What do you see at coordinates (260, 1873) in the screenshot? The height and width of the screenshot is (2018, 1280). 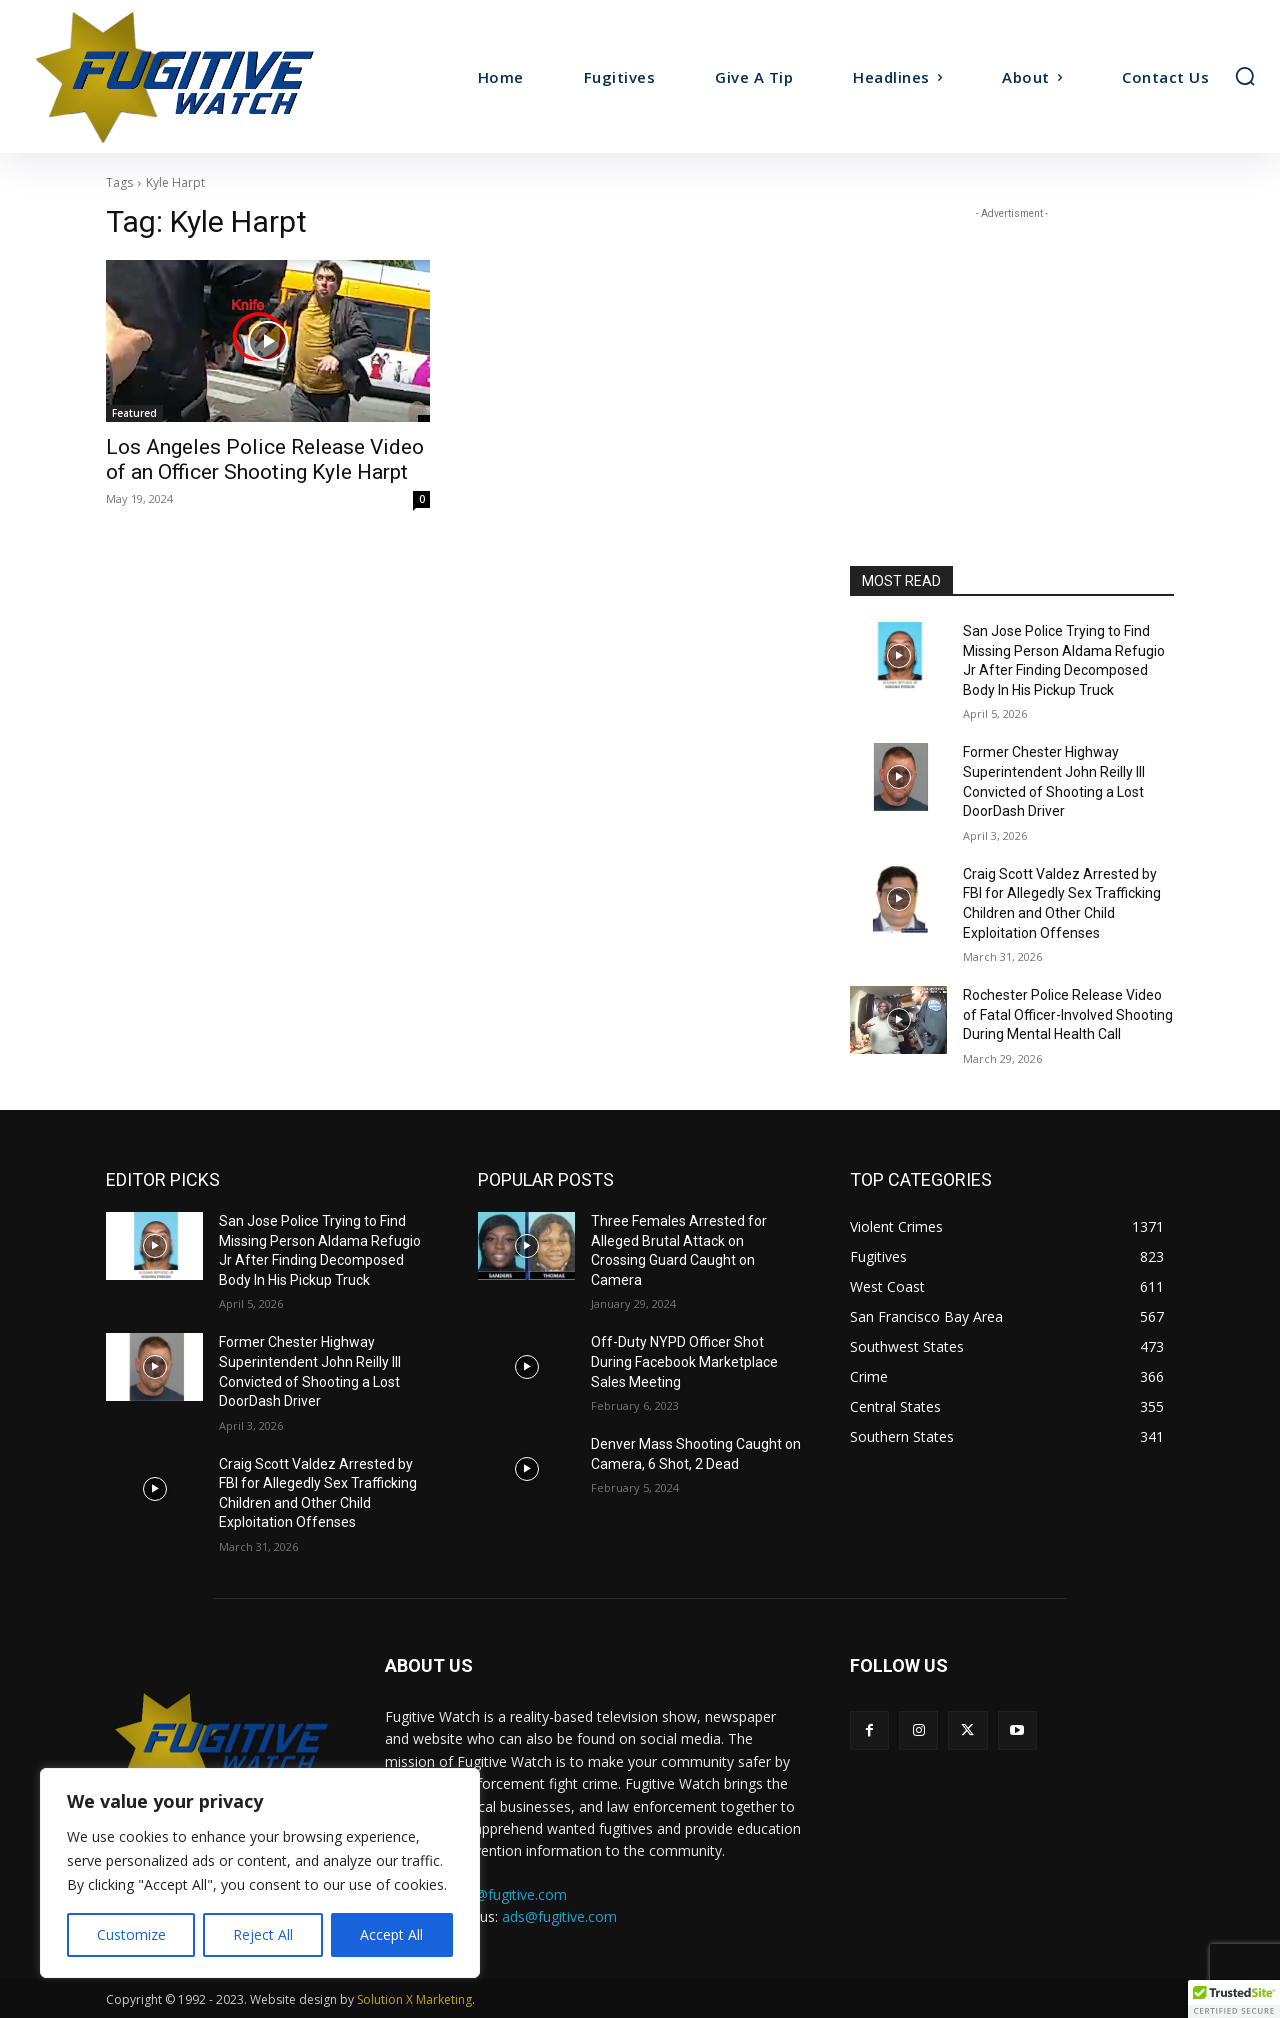 I see `[region]` at bounding box center [260, 1873].